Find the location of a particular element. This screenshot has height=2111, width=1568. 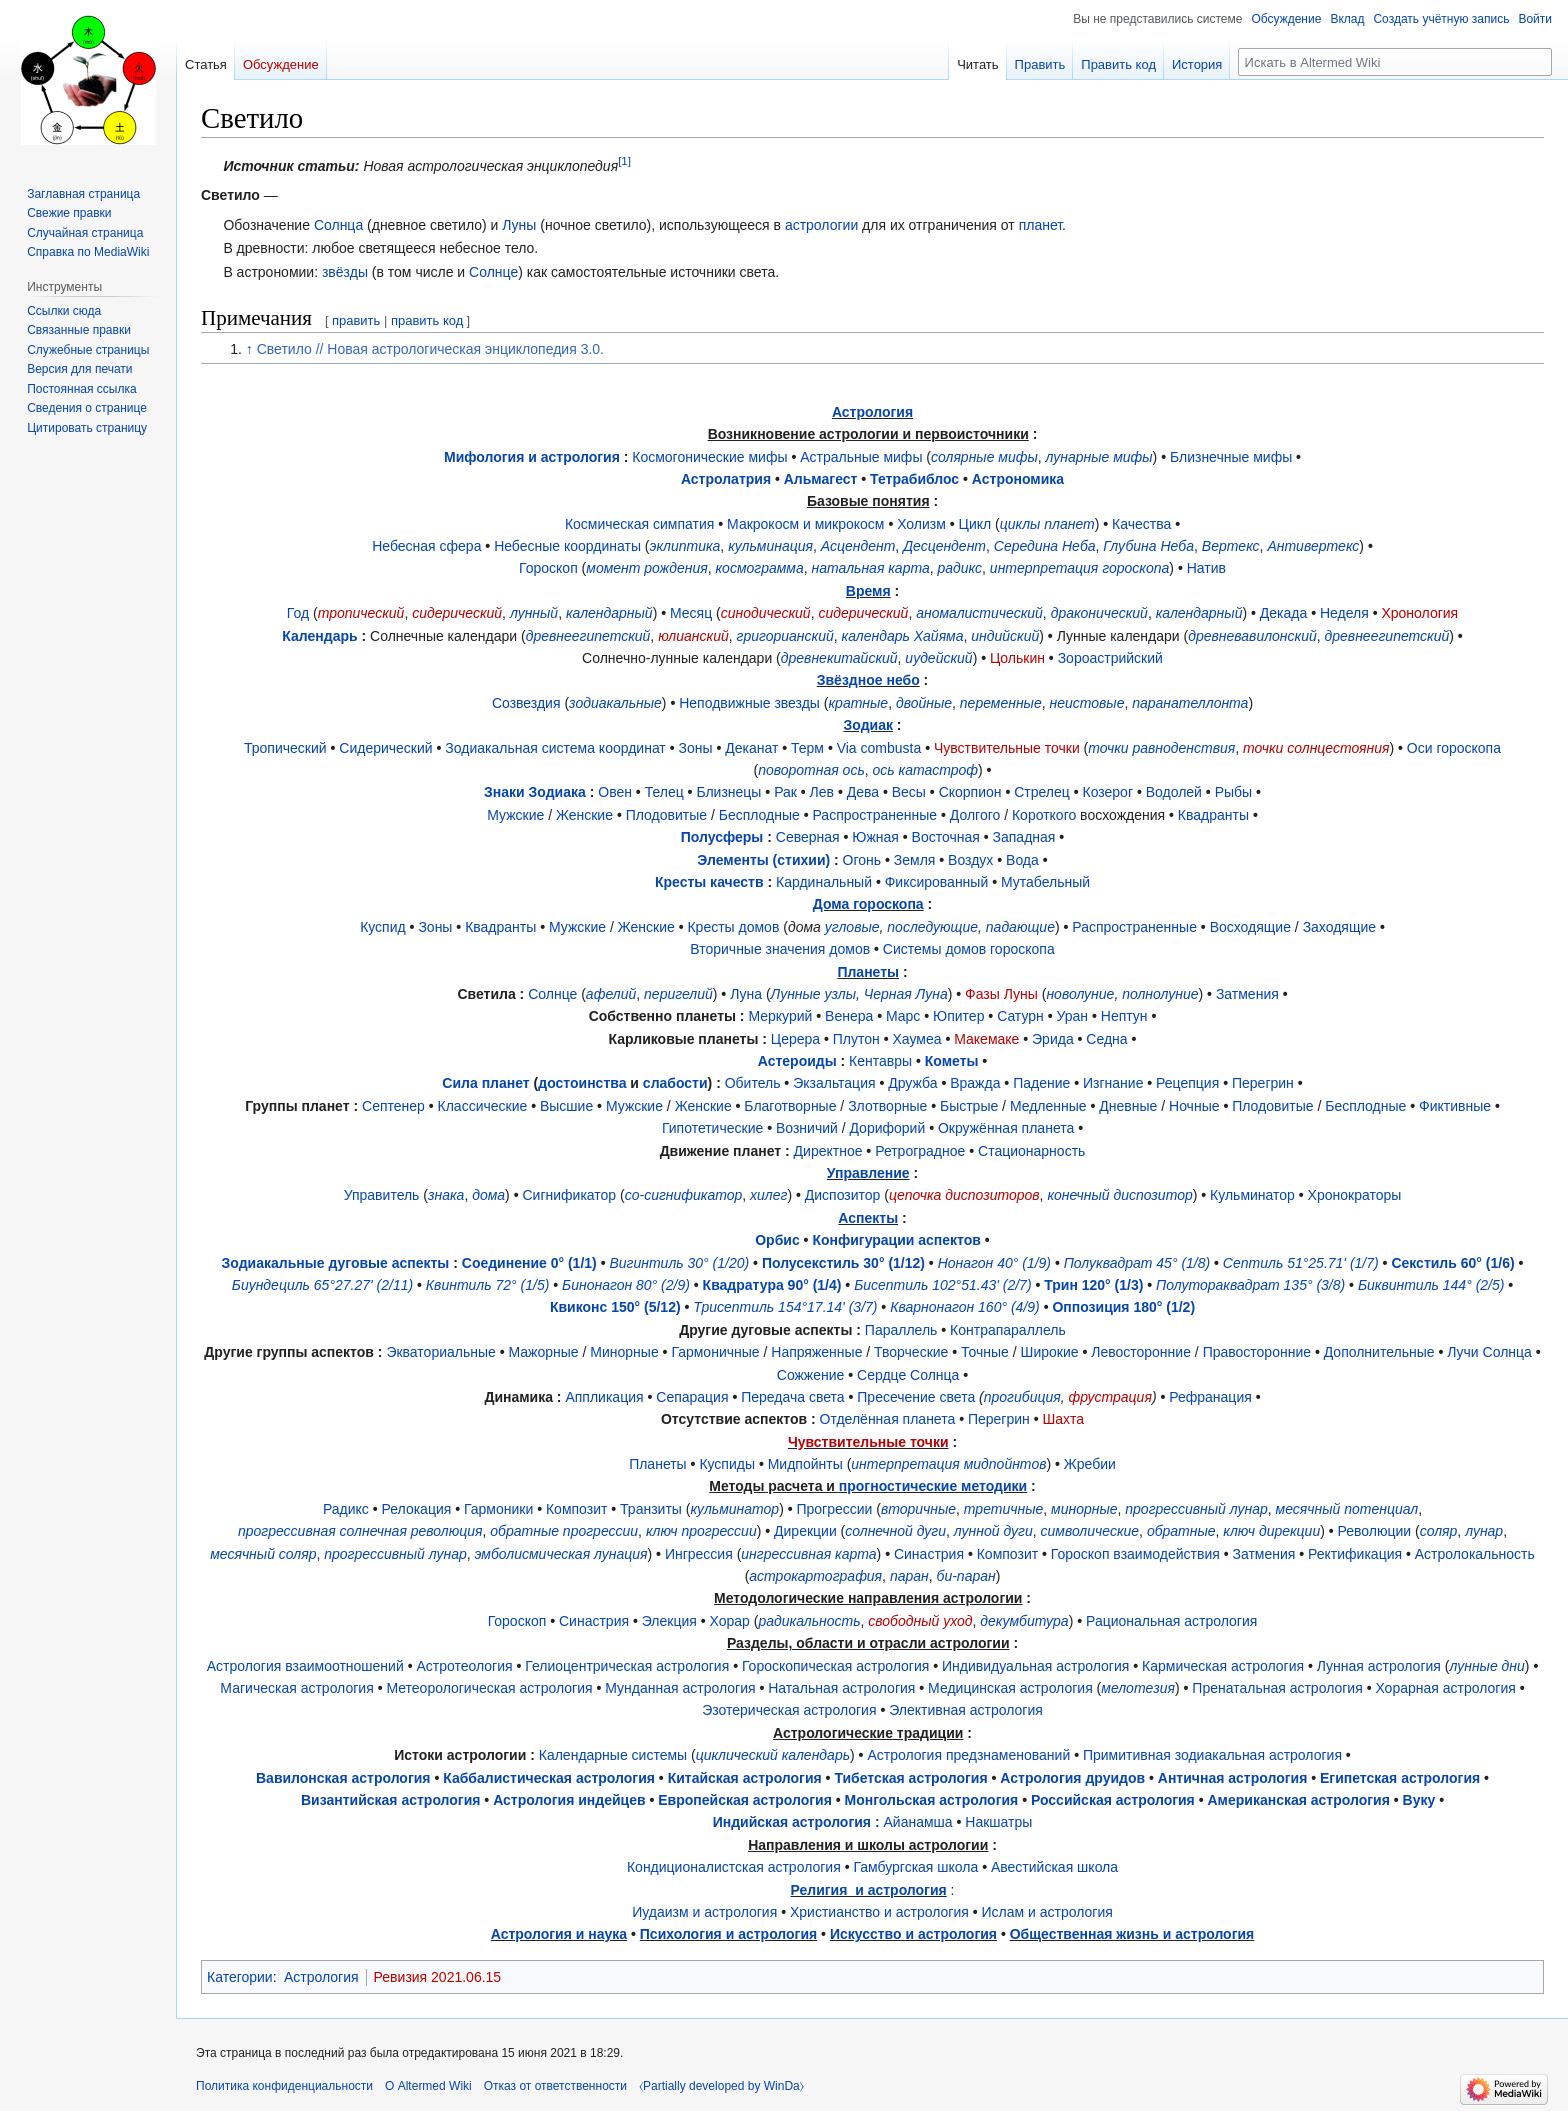

свободный уход is located at coordinates (920, 1621).